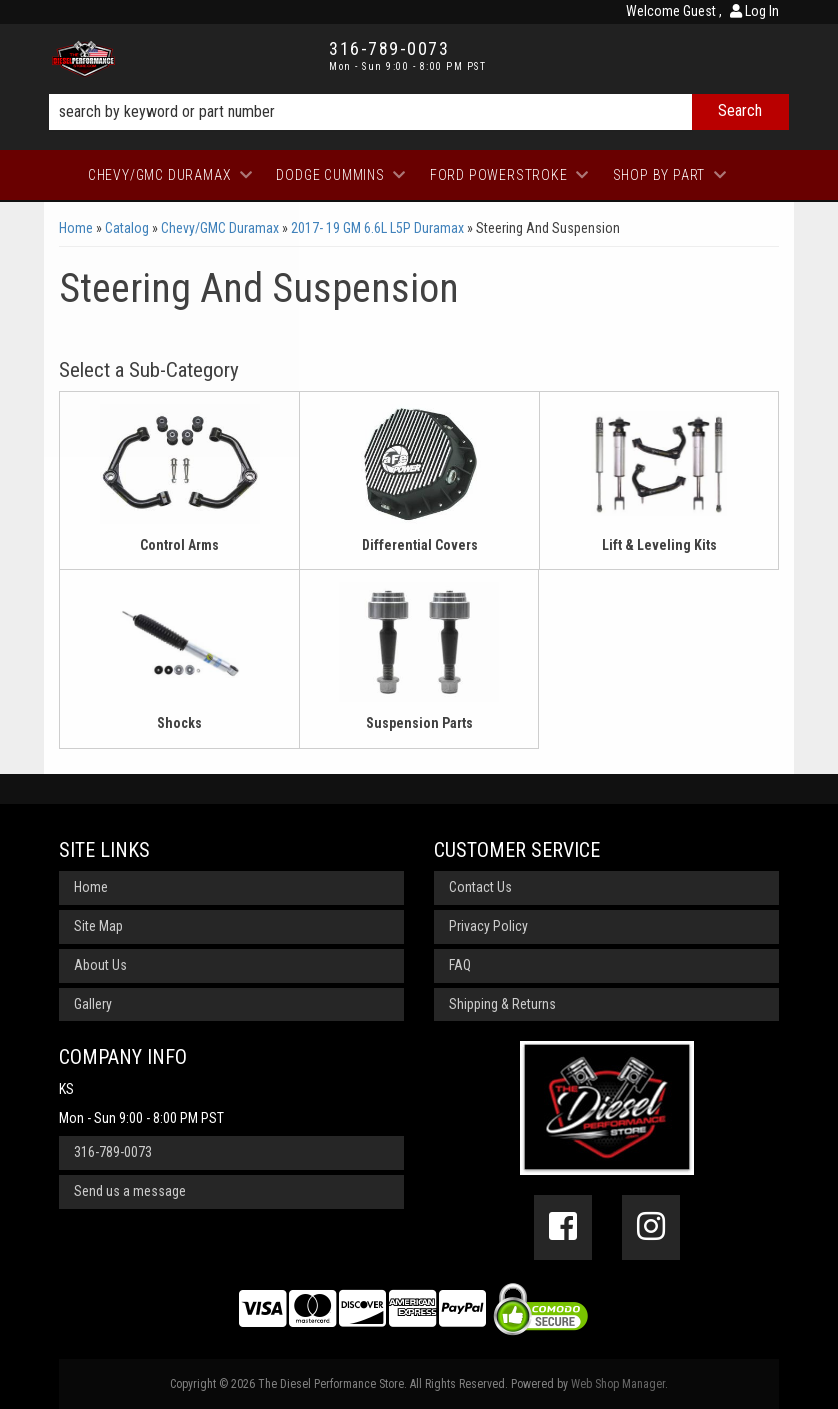 This screenshot has height=1409, width=838. Describe the element at coordinates (618, 1384) in the screenshot. I see `Web Shop Manager` at that location.